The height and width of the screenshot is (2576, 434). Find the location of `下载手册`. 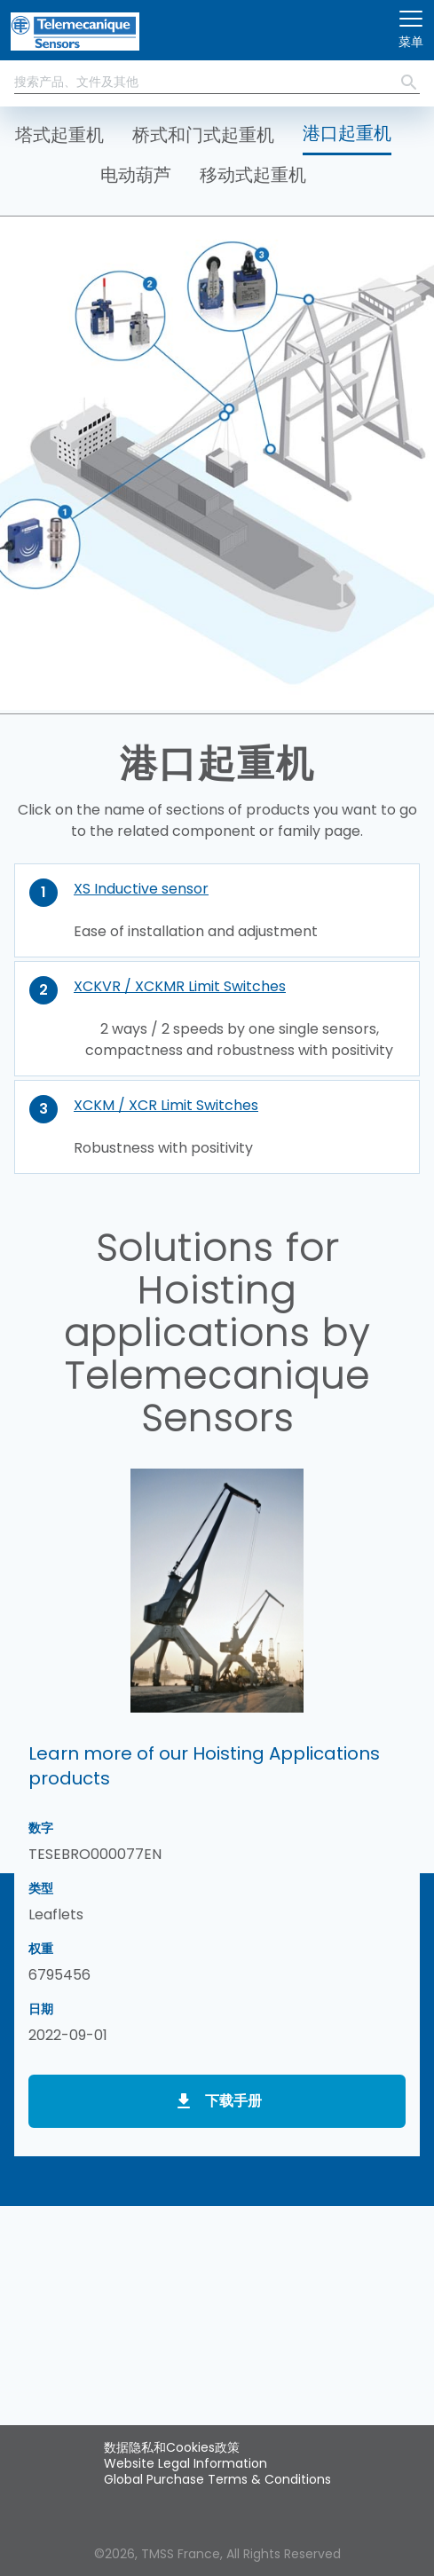

下载手册 is located at coordinates (233, 2101).